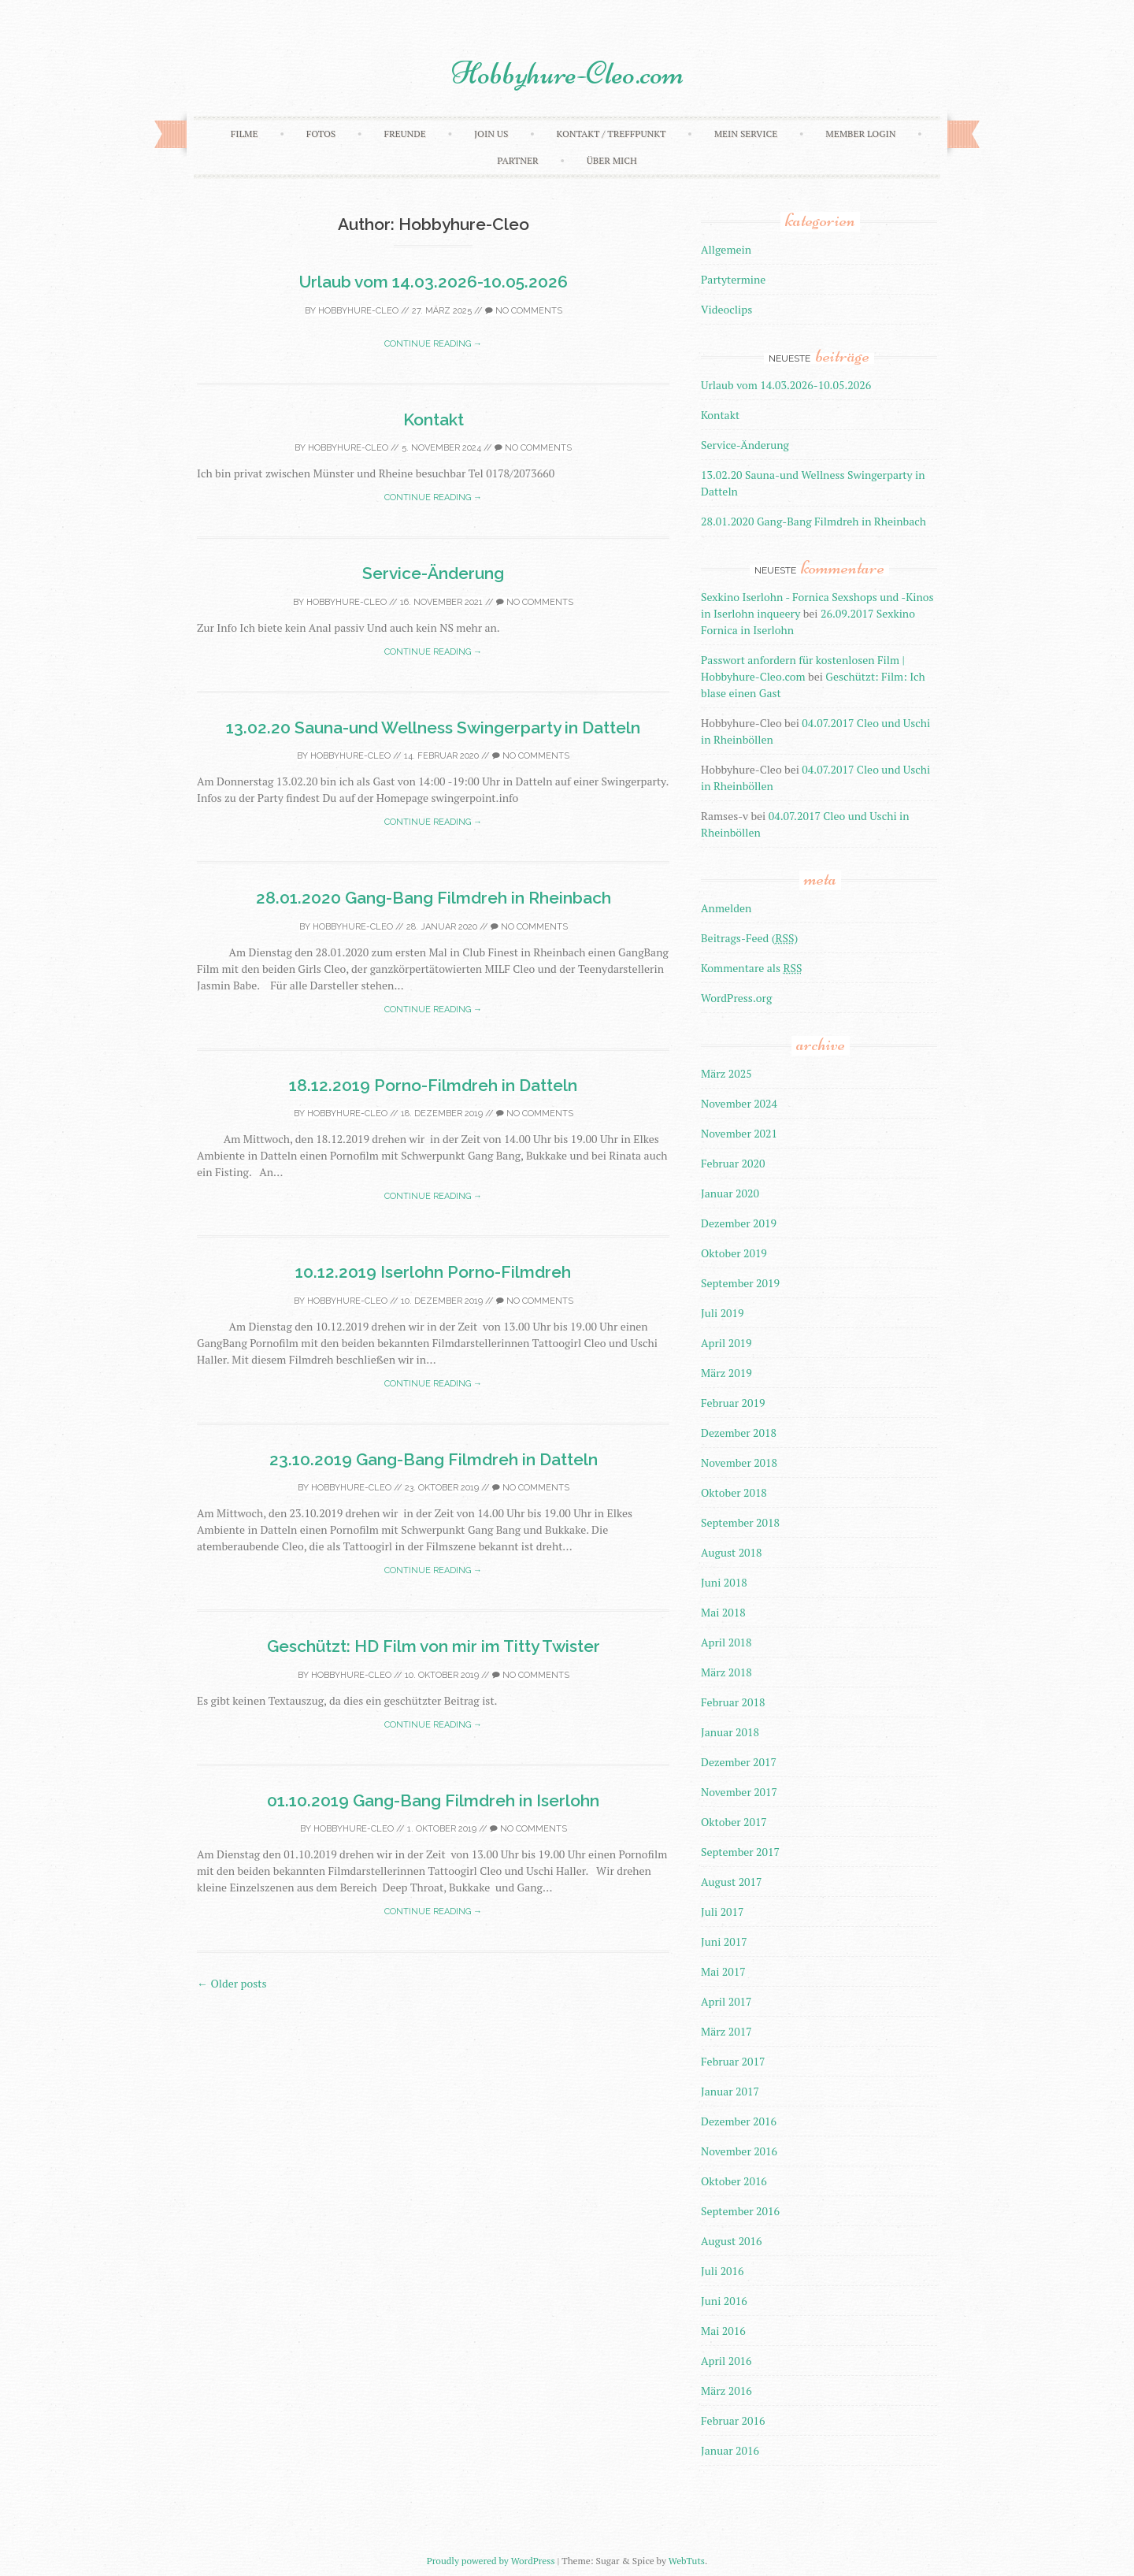  What do you see at coordinates (740, 2210) in the screenshot?
I see `September 2016` at bounding box center [740, 2210].